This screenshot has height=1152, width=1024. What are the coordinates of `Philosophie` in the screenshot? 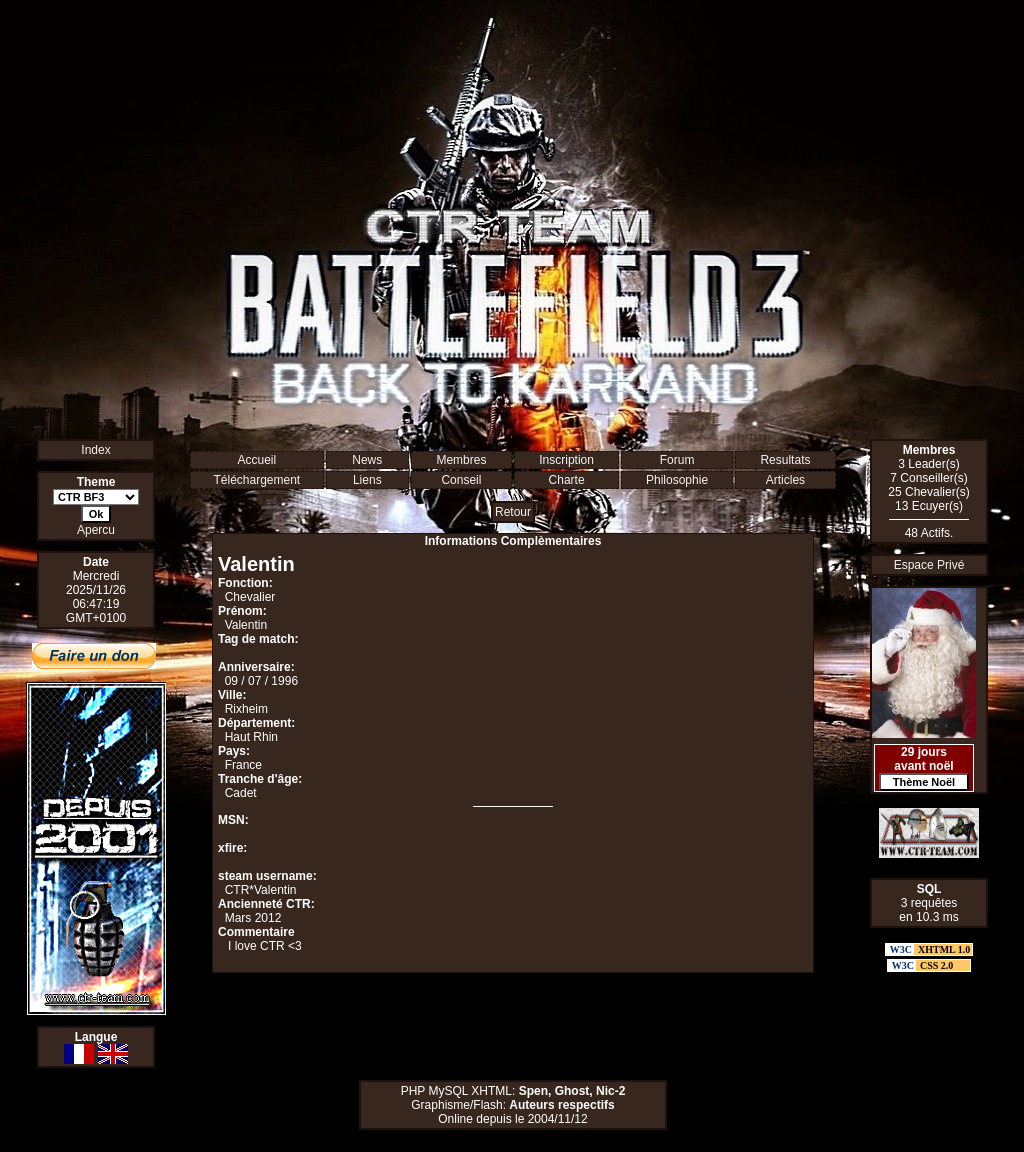 It's located at (677, 480).